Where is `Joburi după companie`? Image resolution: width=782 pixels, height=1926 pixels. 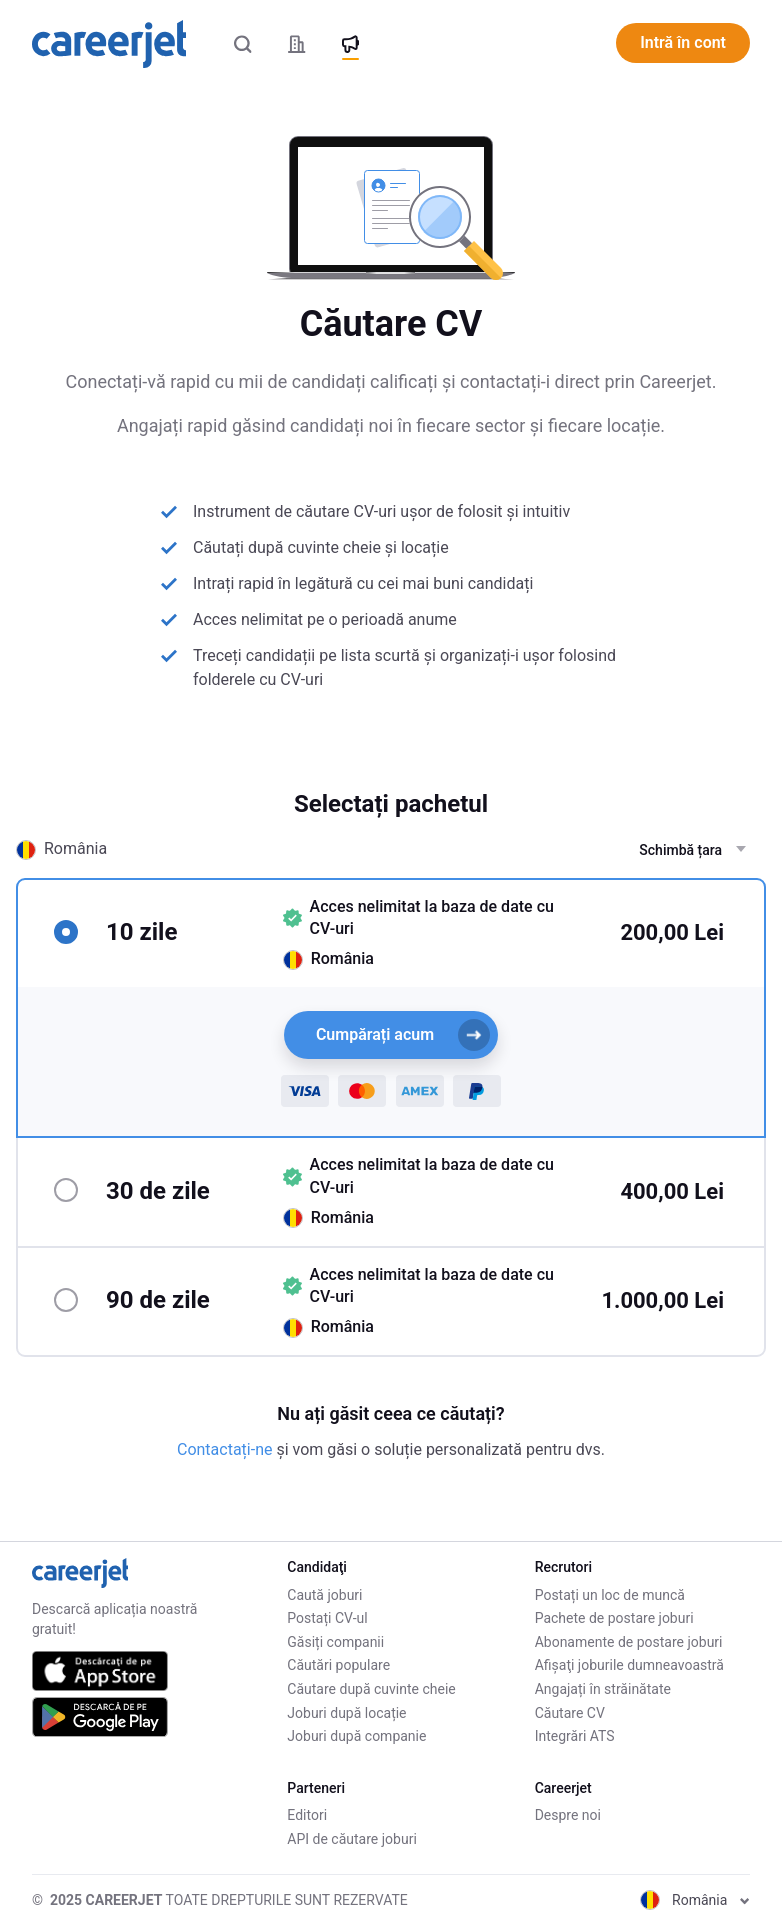 Joburi după companie is located at coordinates (356, 1736).